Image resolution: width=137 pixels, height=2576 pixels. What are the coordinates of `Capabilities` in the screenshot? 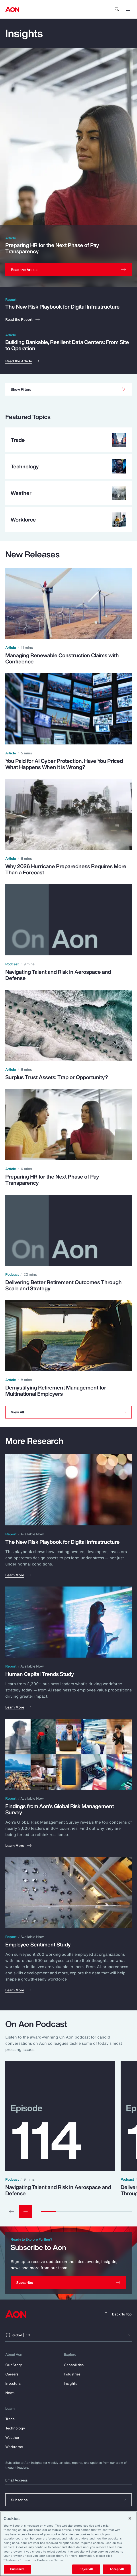 It's located at (74, 2364).